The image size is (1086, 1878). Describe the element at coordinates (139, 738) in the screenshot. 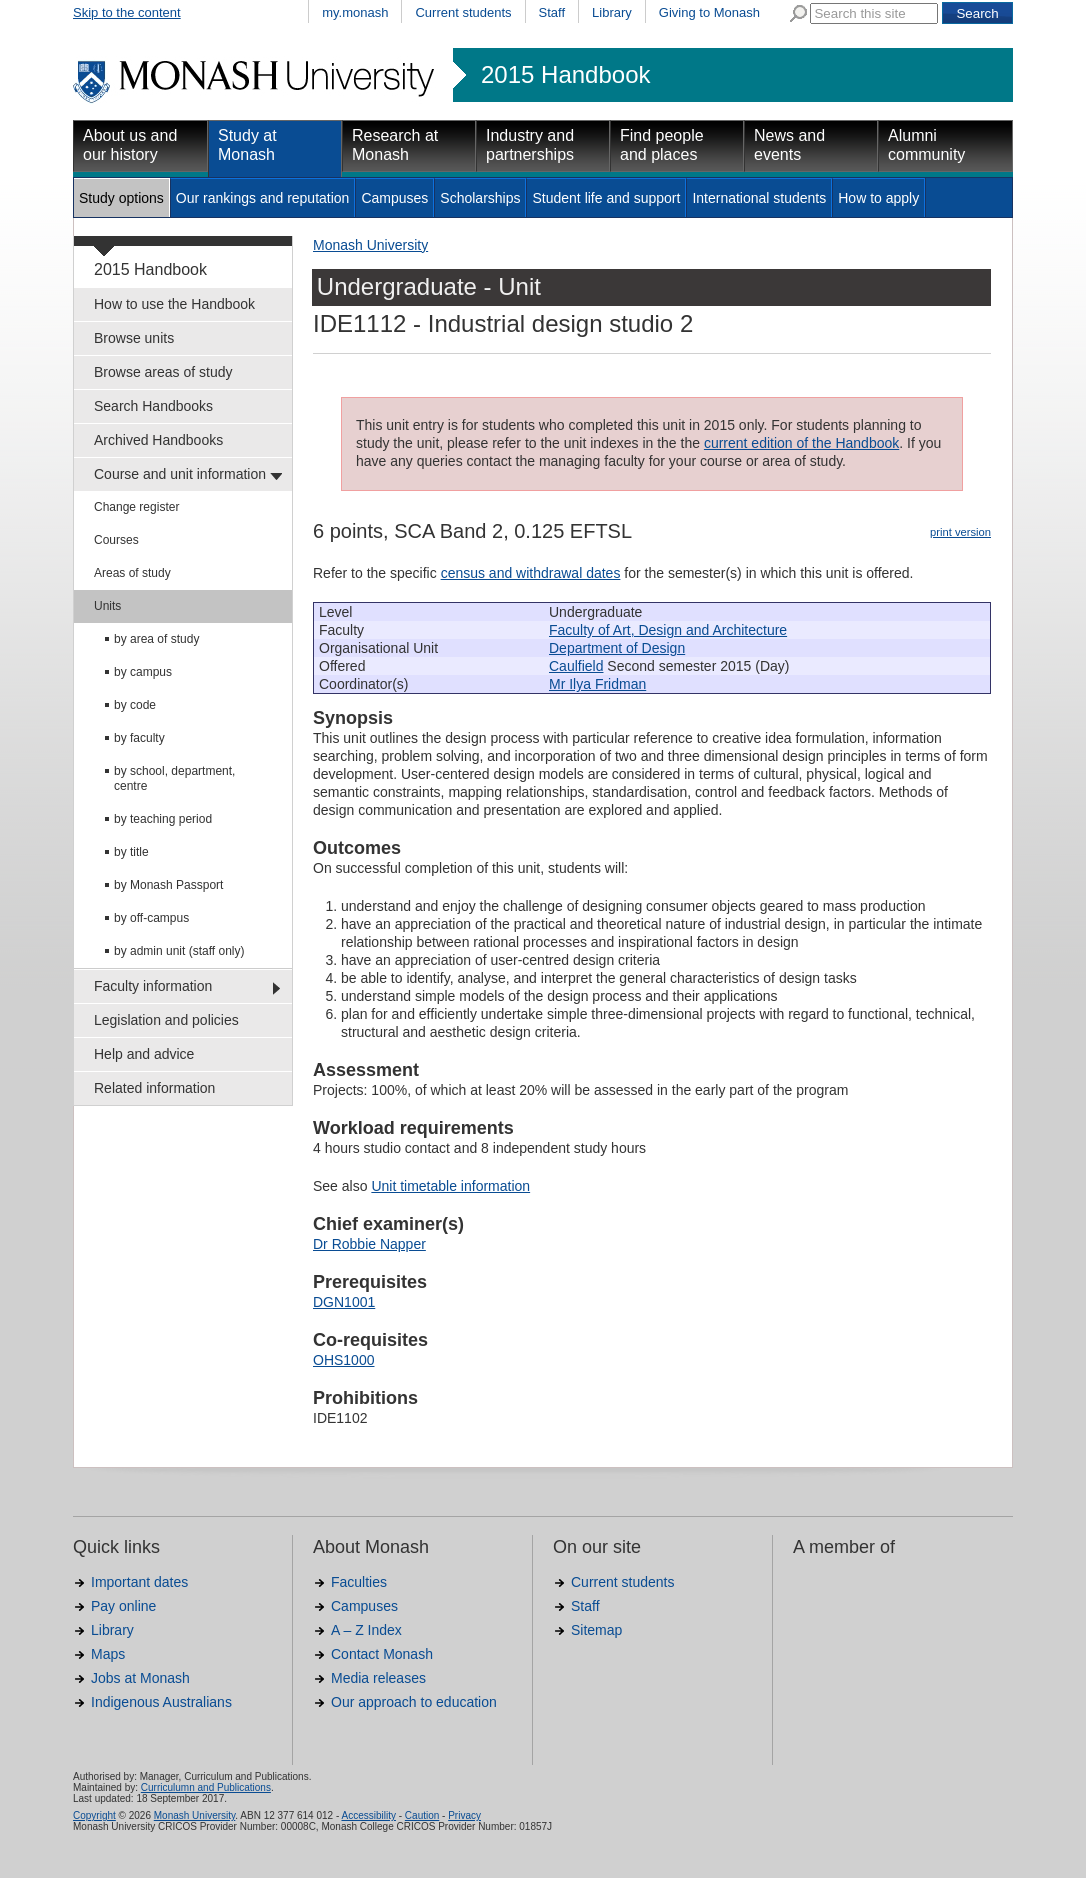

I see `by faculty` at that location.